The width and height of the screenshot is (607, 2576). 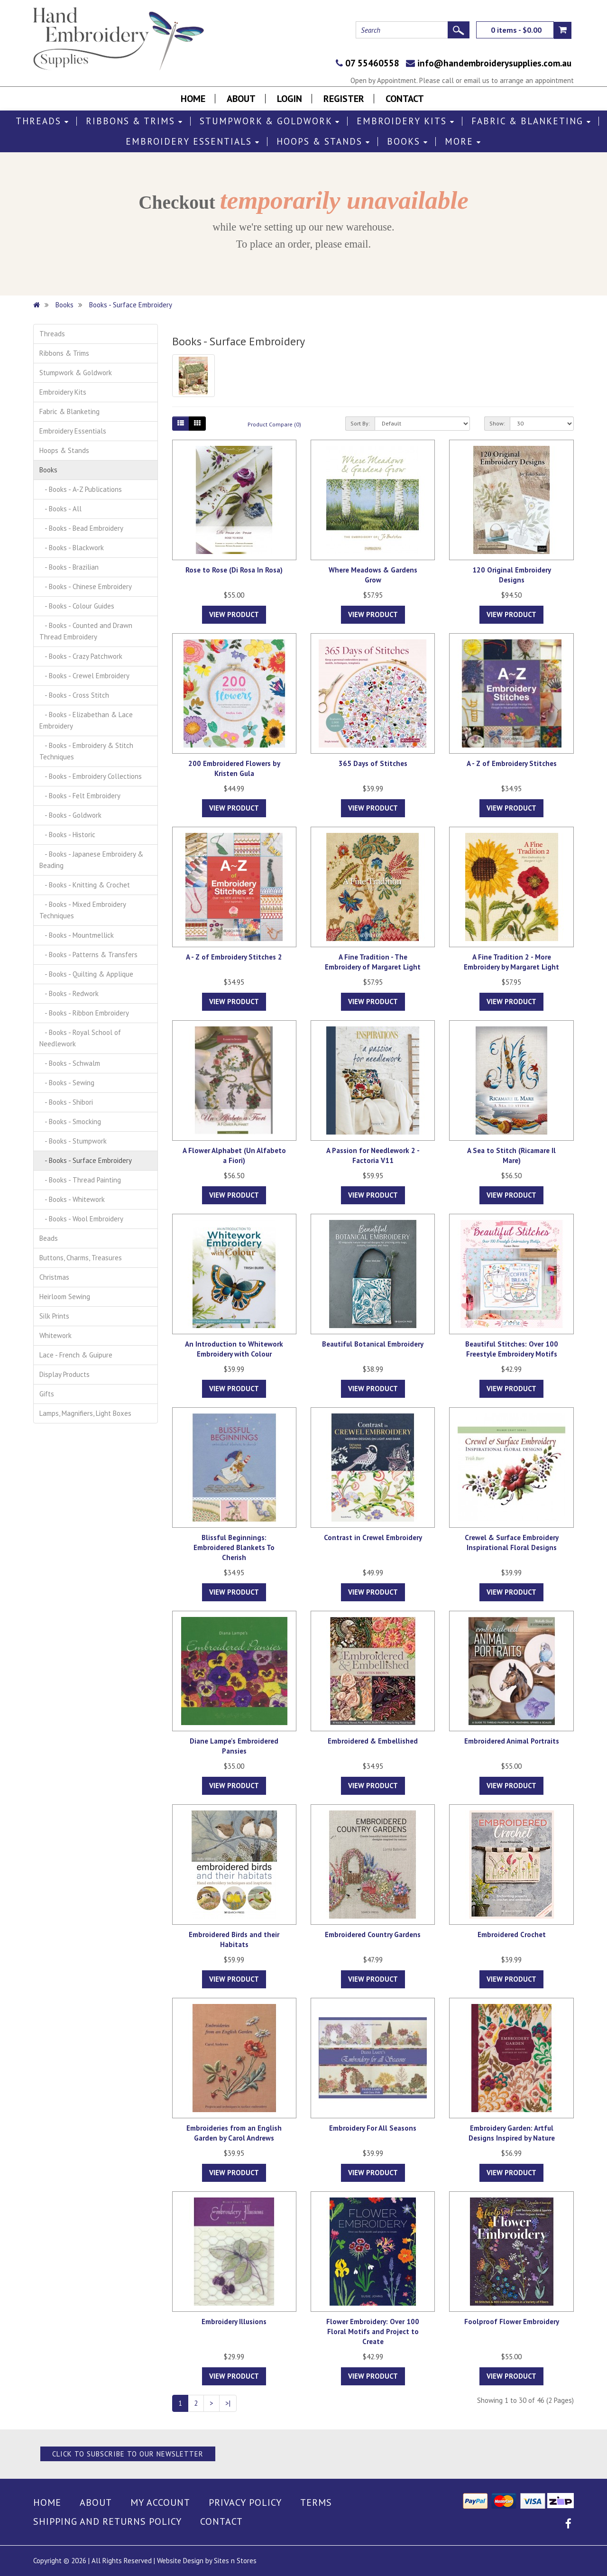 What do you see at coordinates (76, 935) in the screenshot?
I see `- Books - Mountmellick` at bounding box center [76, 935].